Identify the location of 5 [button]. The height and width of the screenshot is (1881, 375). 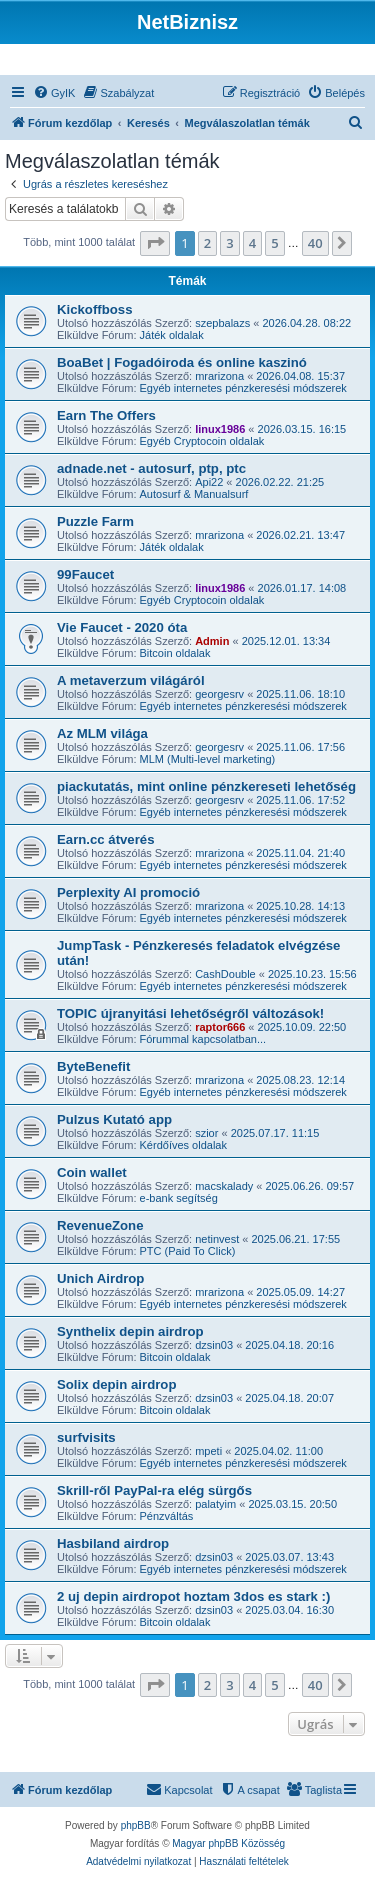
(274, 243).